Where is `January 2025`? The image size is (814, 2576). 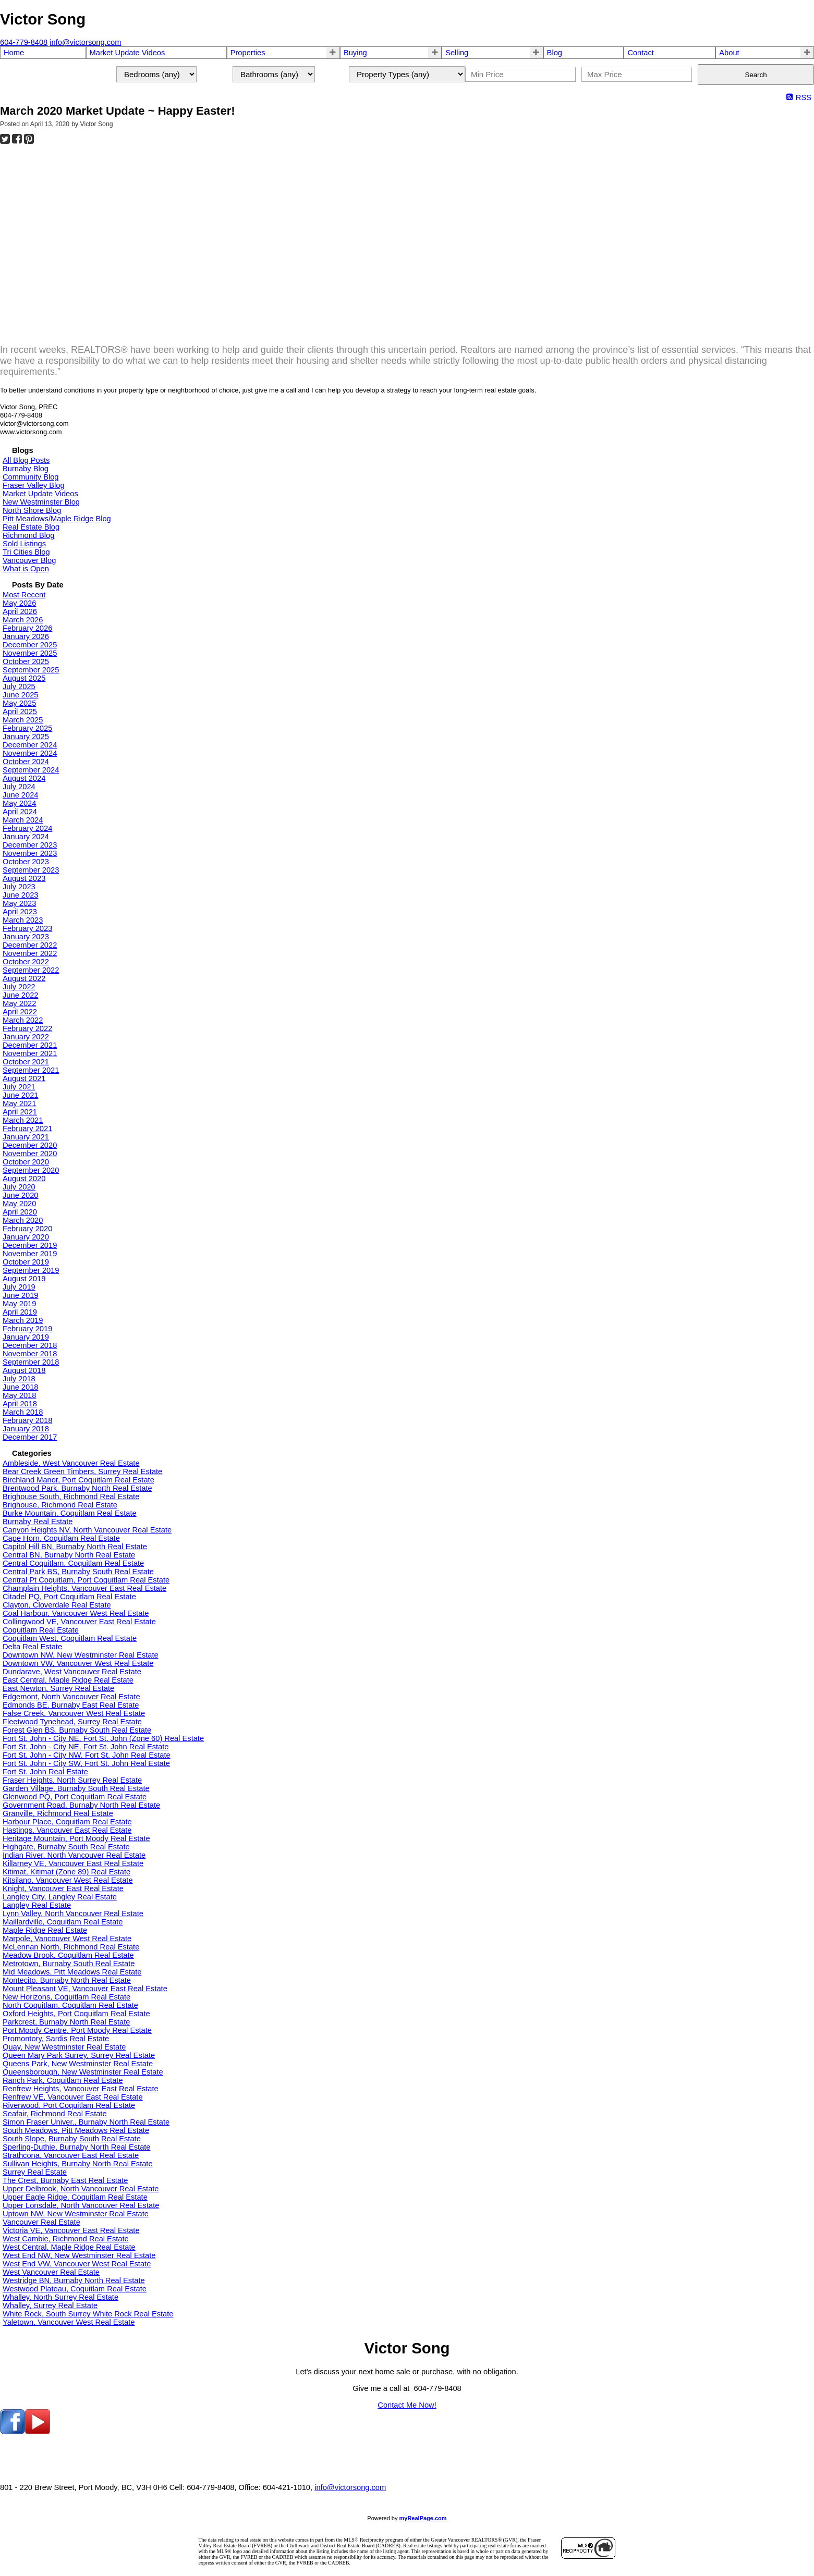 January 2025 is located at coordinates (26, 736).